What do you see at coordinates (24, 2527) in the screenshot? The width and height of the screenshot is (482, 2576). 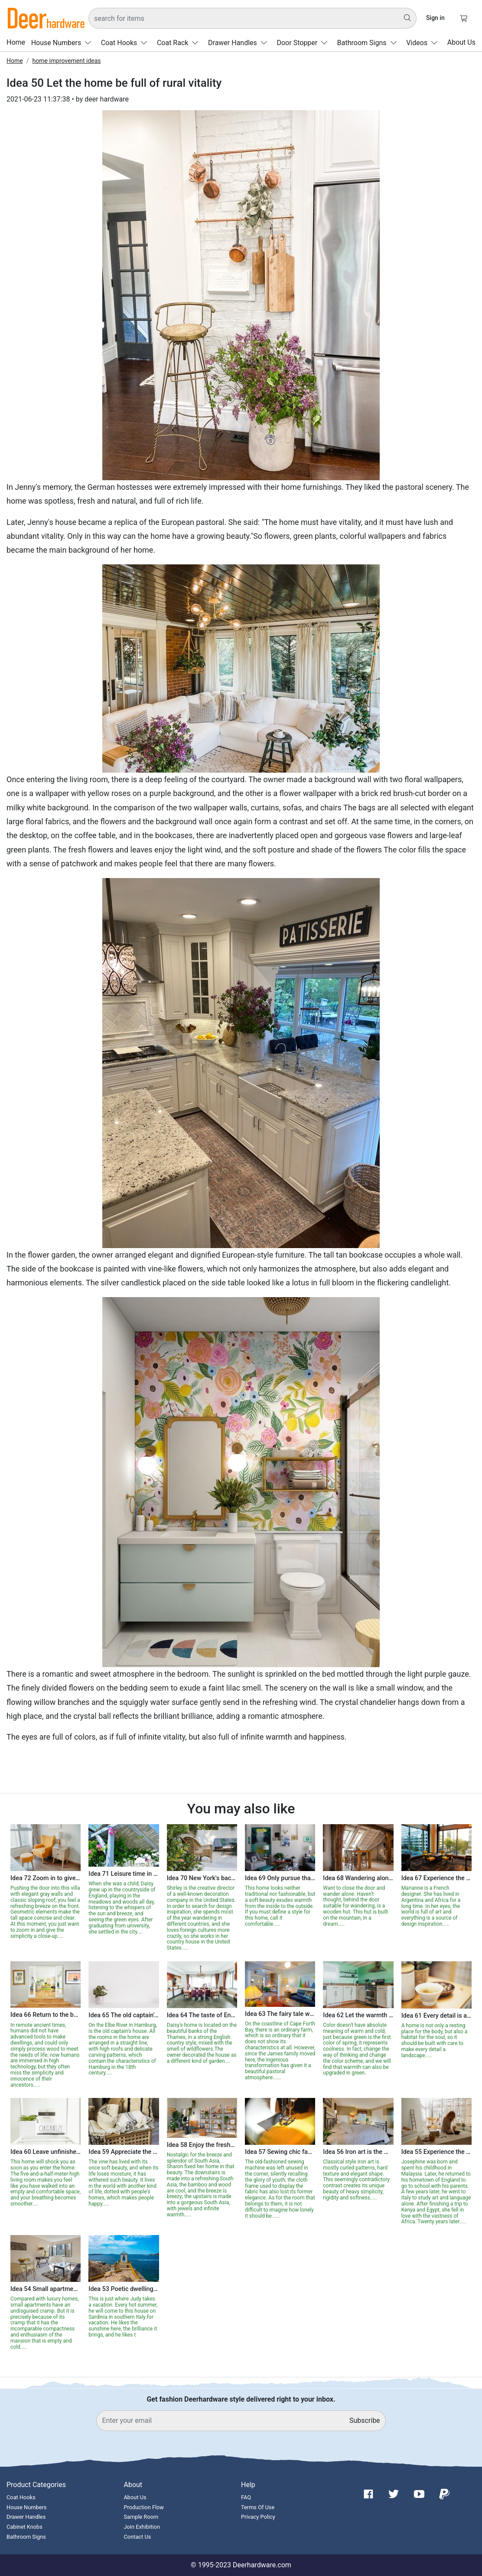 I see `Cabinet Knobs` at bounding box center [24, 2527].